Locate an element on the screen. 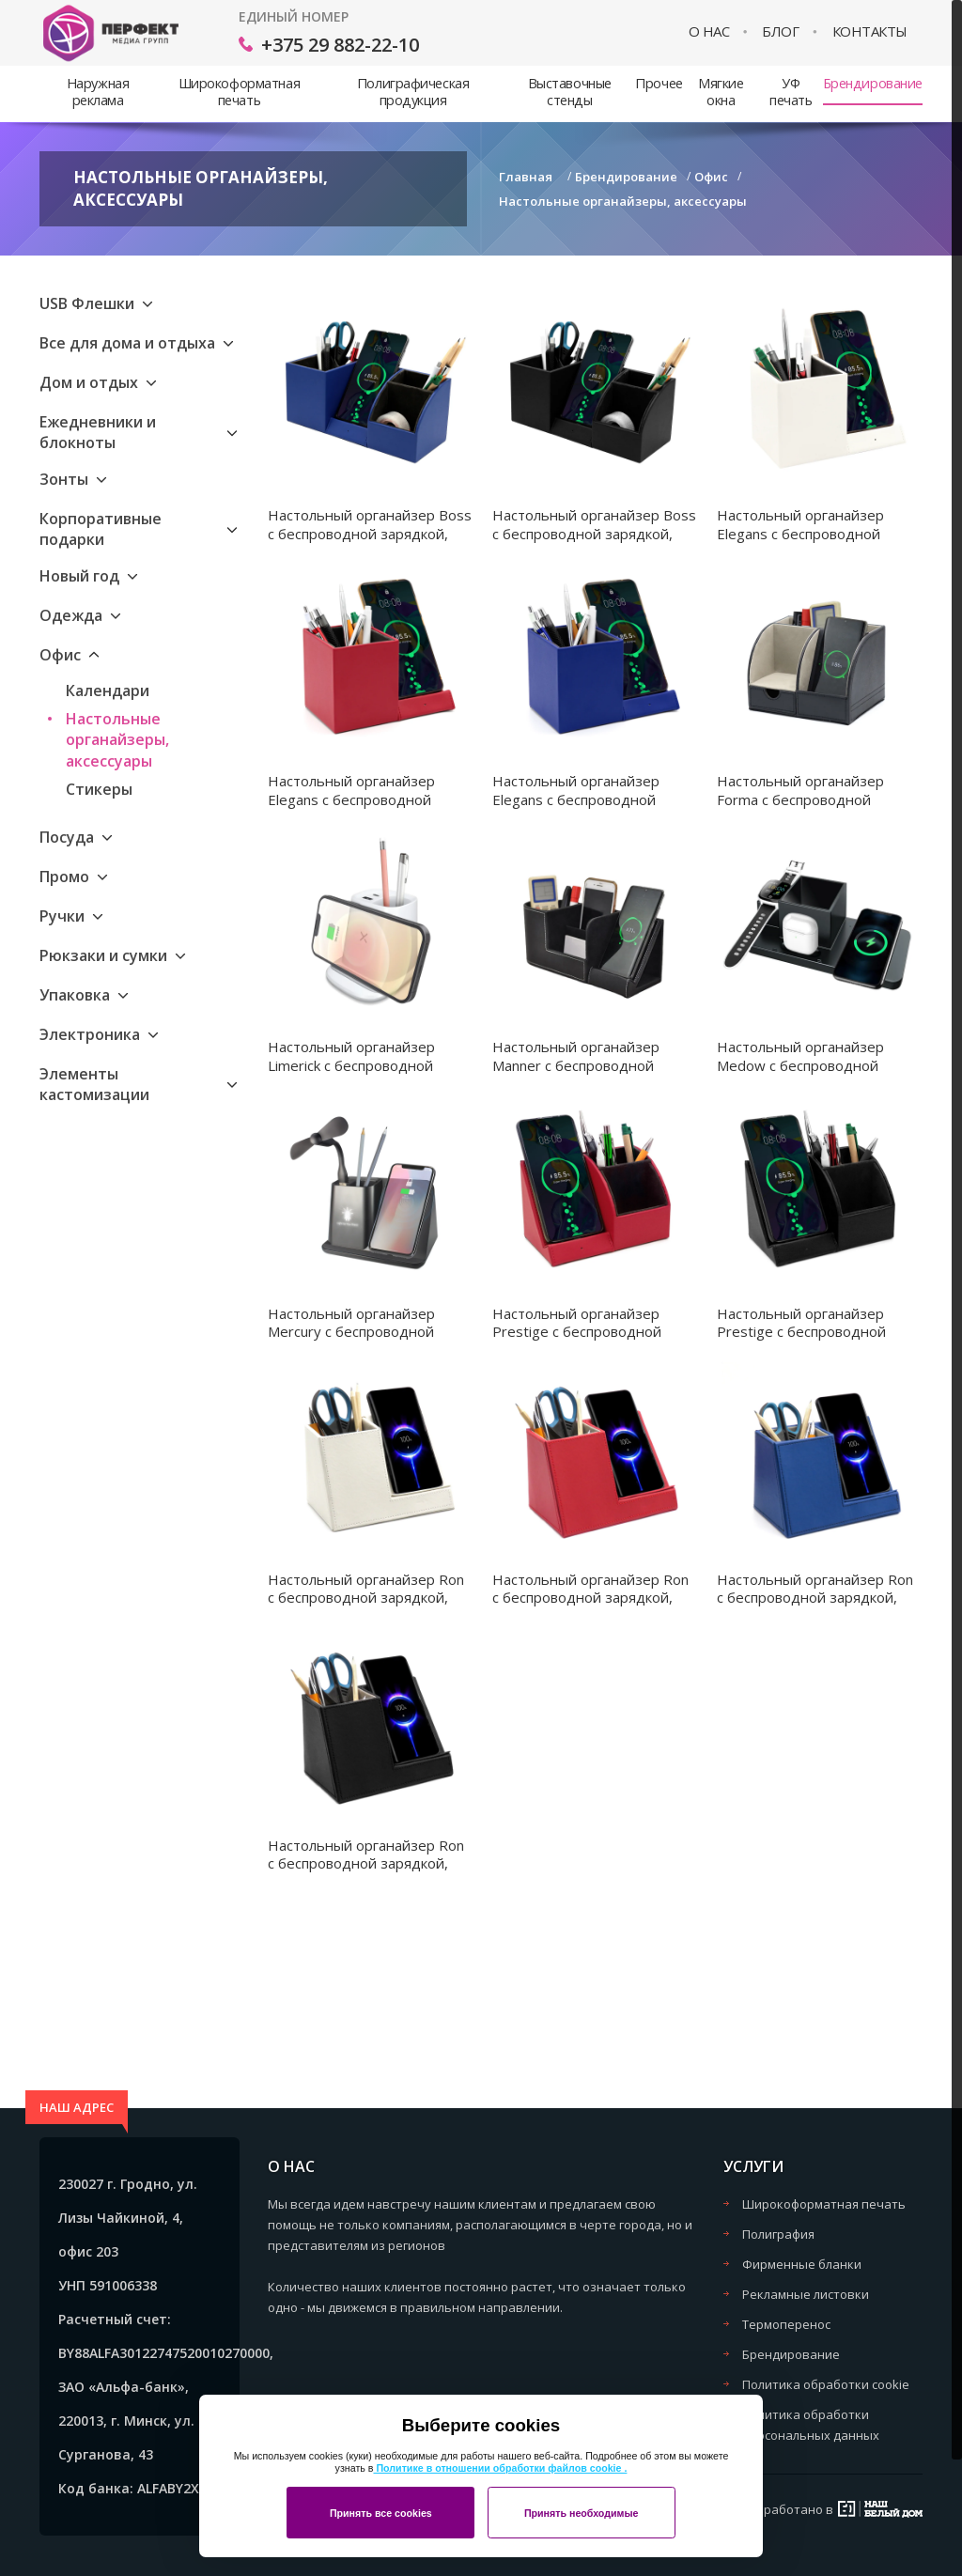 The height and width of the screenshot is (2576, 962). Принять необходимые is located at coordinates (581, 2513).